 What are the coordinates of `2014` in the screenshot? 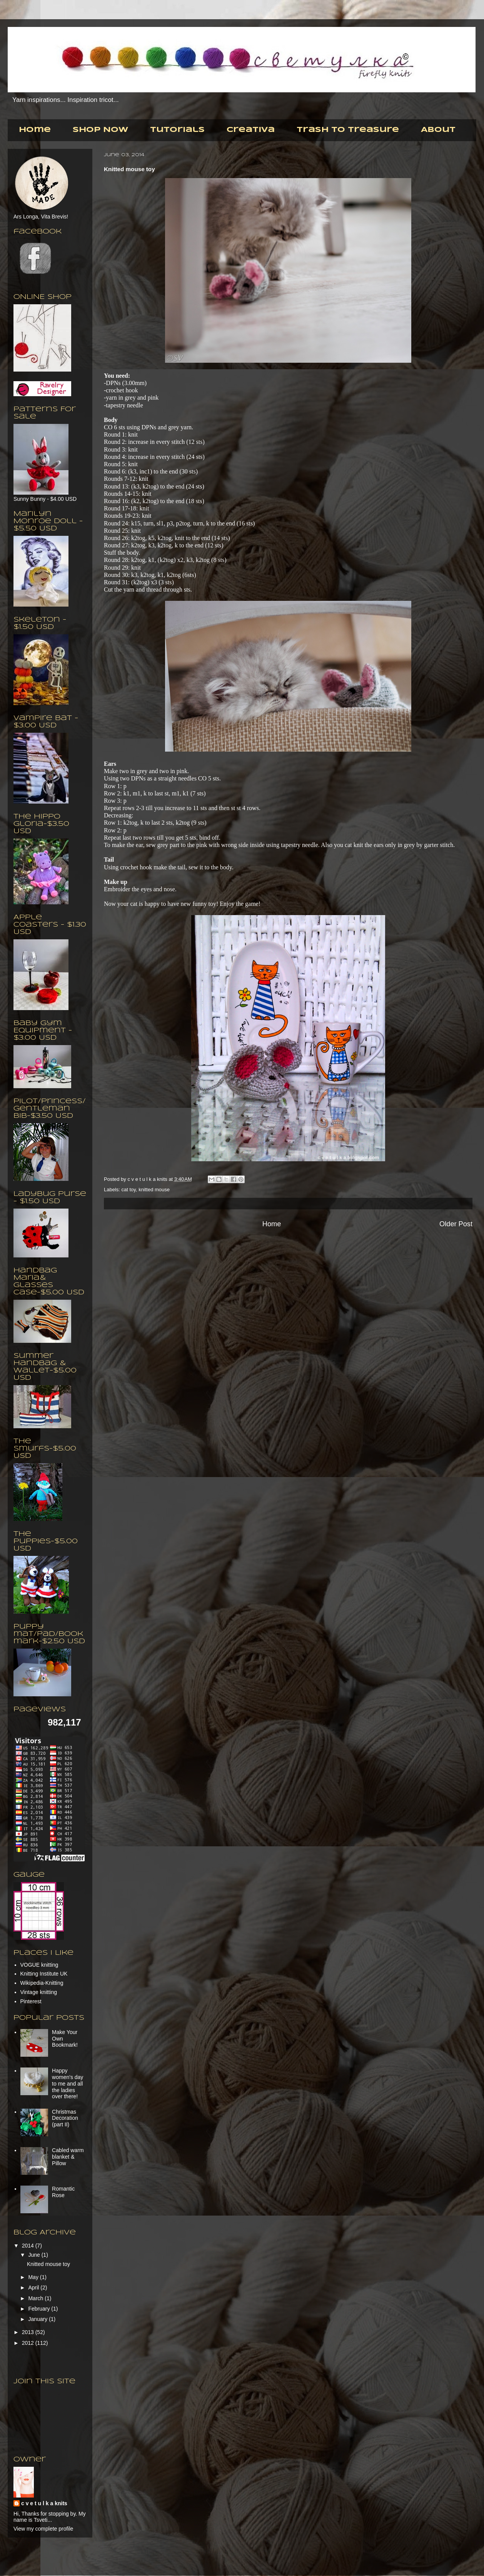 It's located at (28, 2246).